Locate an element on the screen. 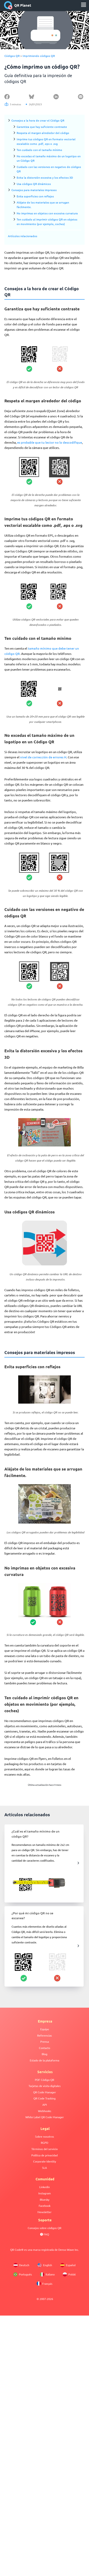 The image size is (89, 2576). Consejos sobre códigos QR is located at coordinates (44, 2228).